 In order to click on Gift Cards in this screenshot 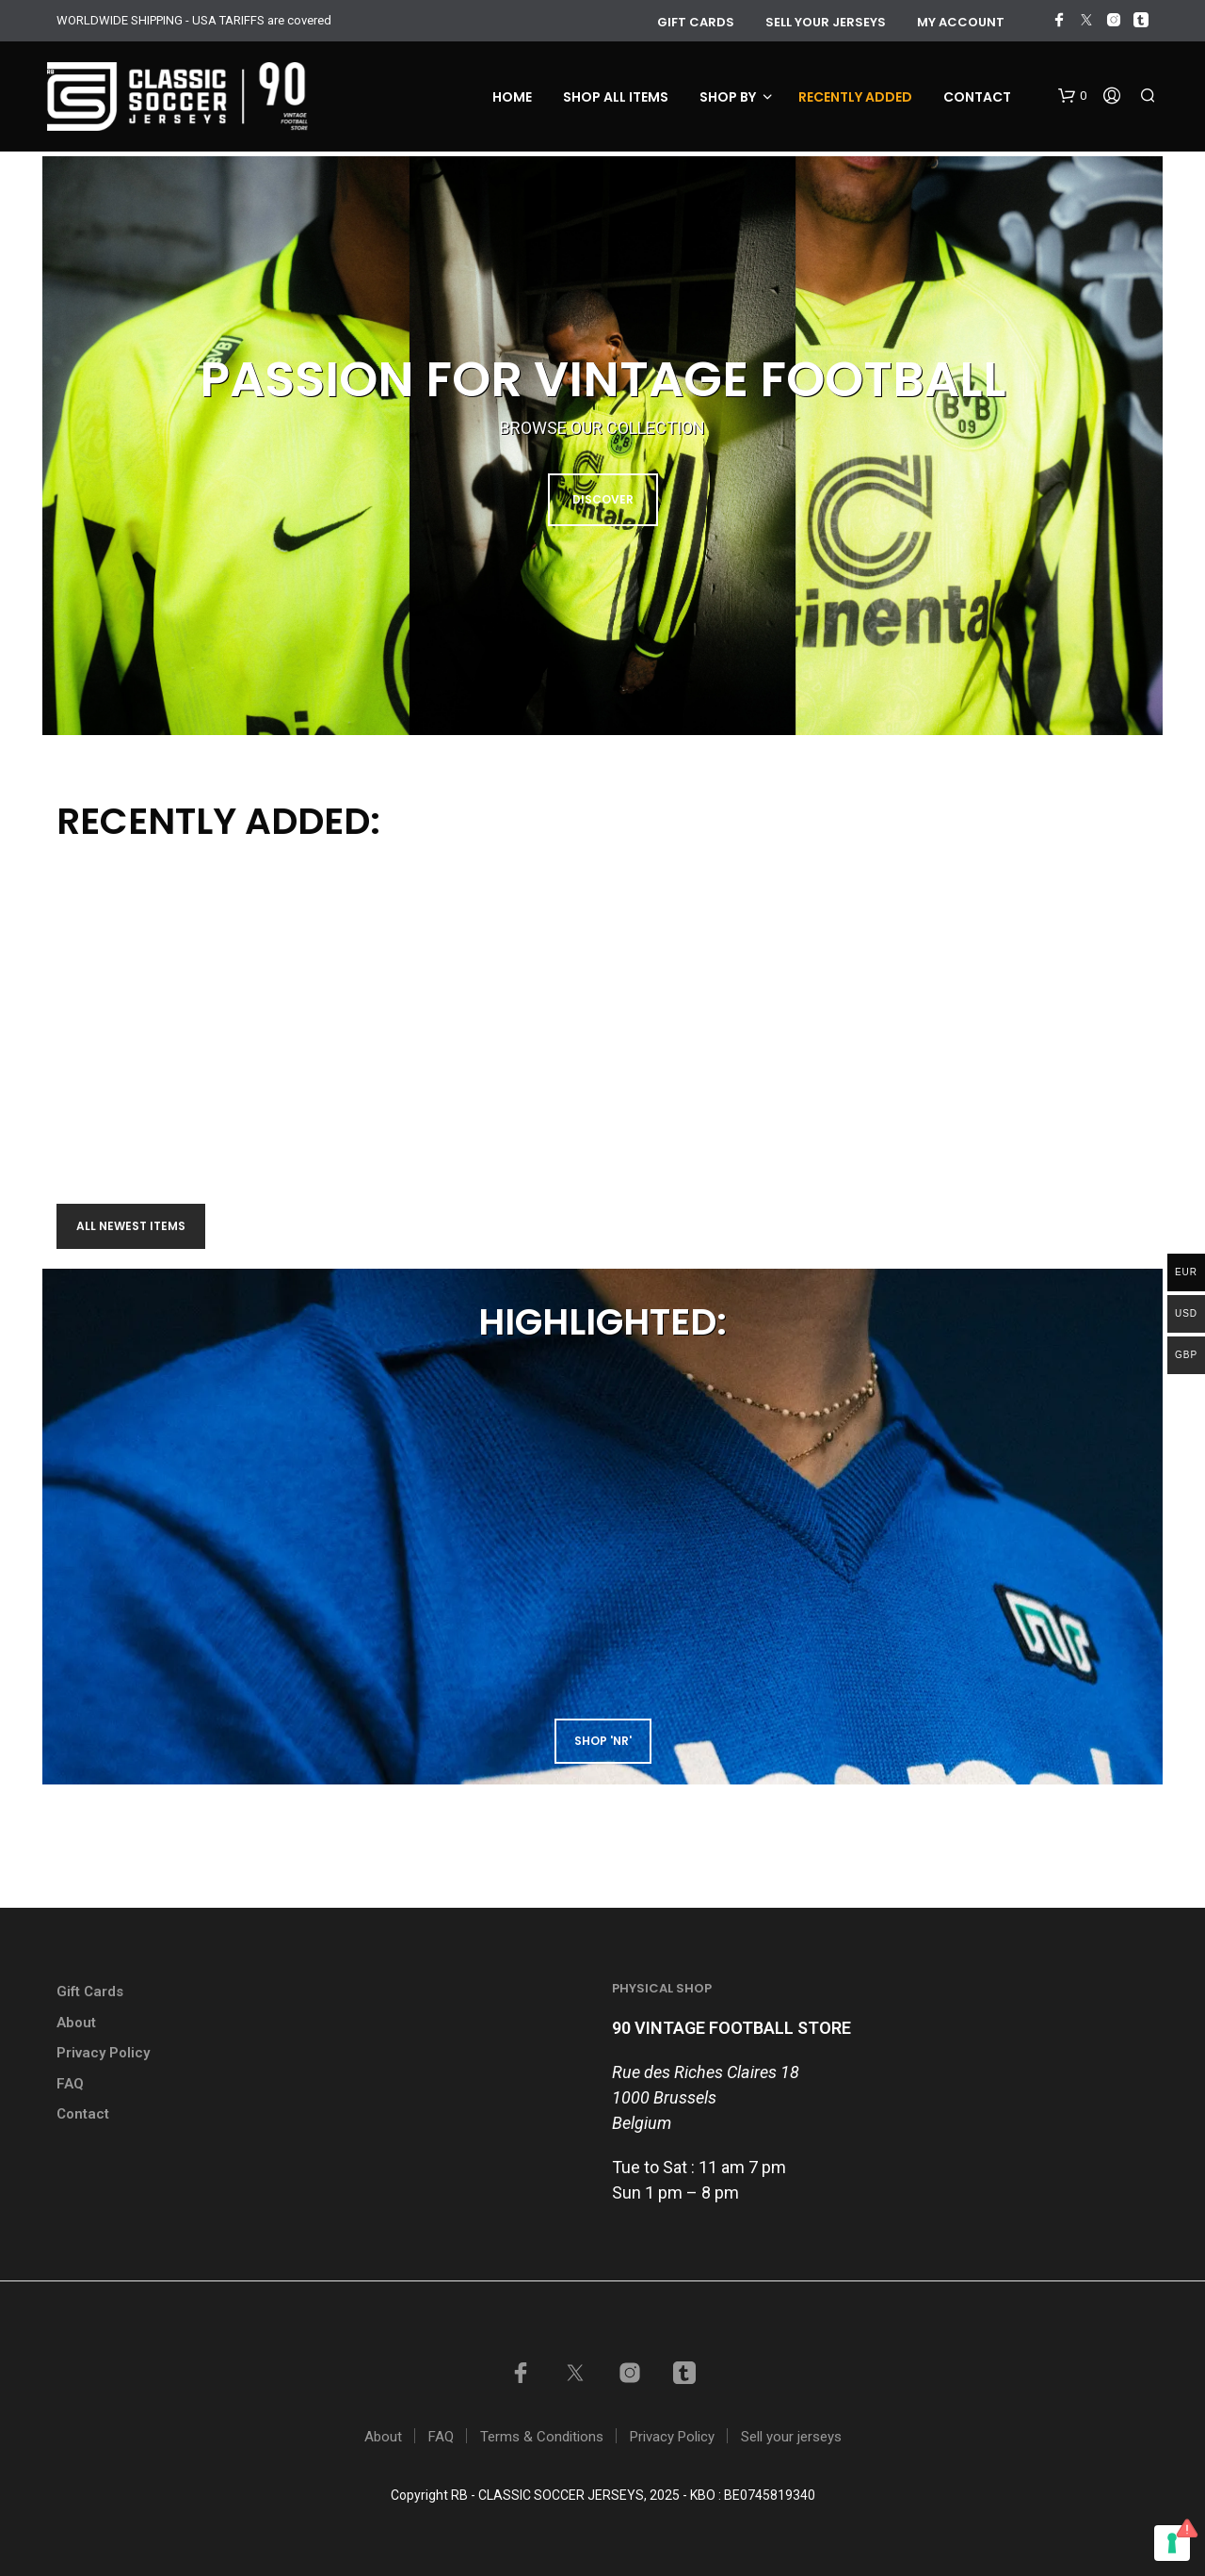, I will do `click(89, 1991)`.